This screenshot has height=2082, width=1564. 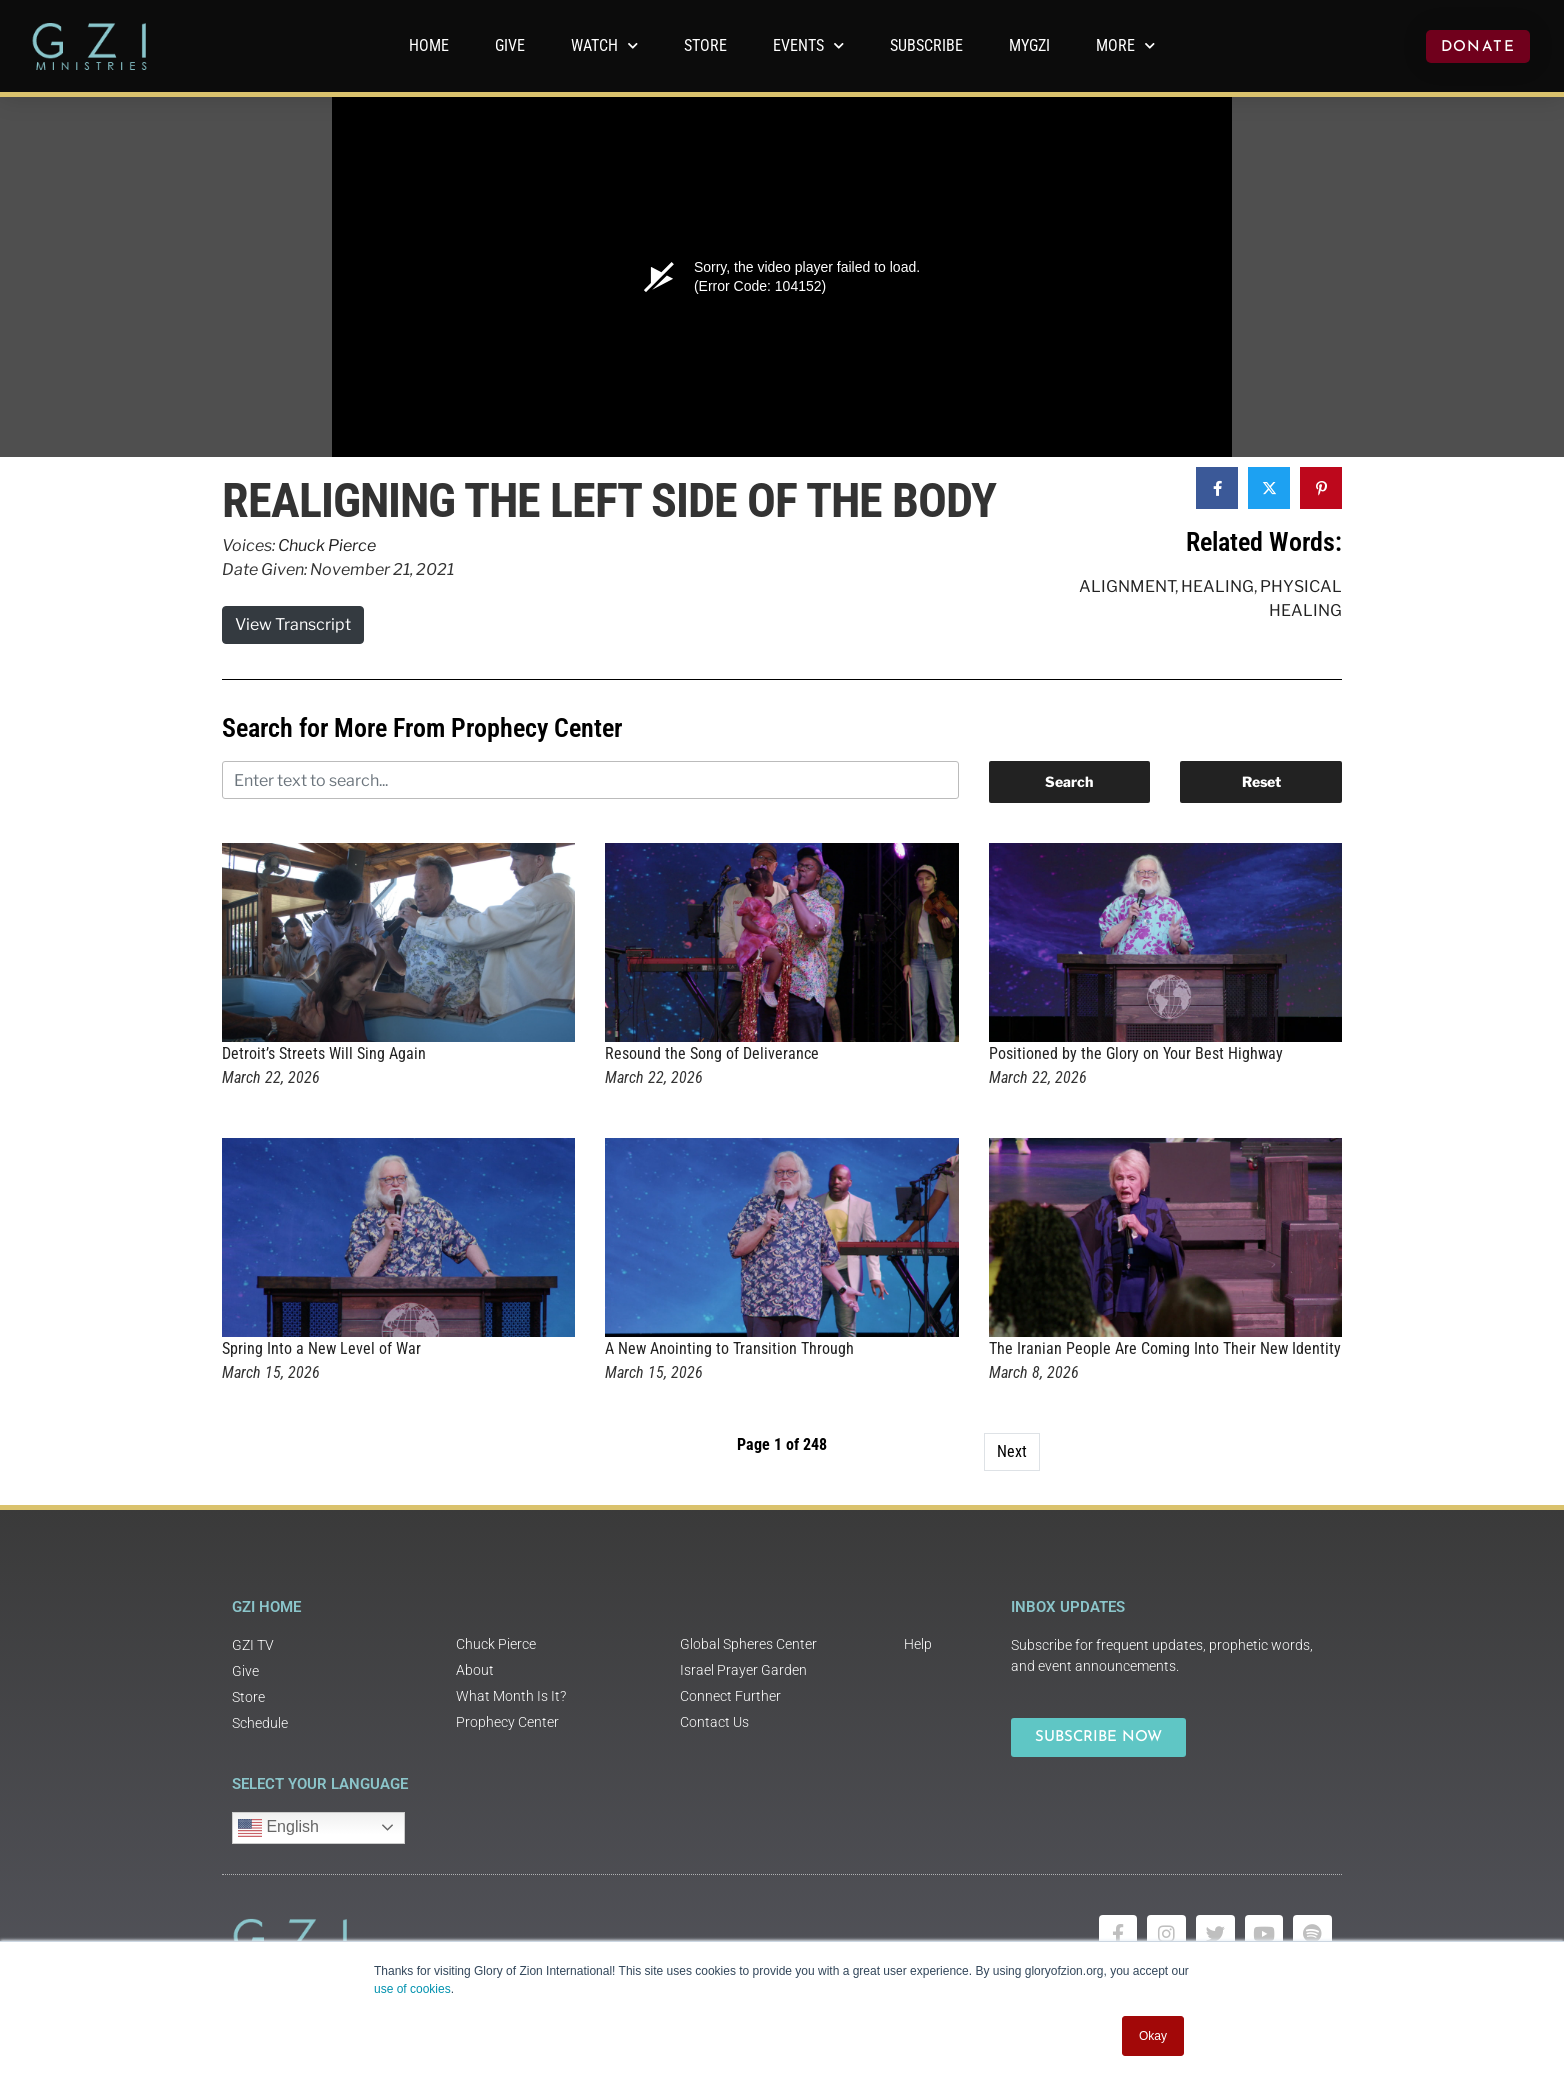 I want to click on Okay [button], so click(x=1153, y=2036).